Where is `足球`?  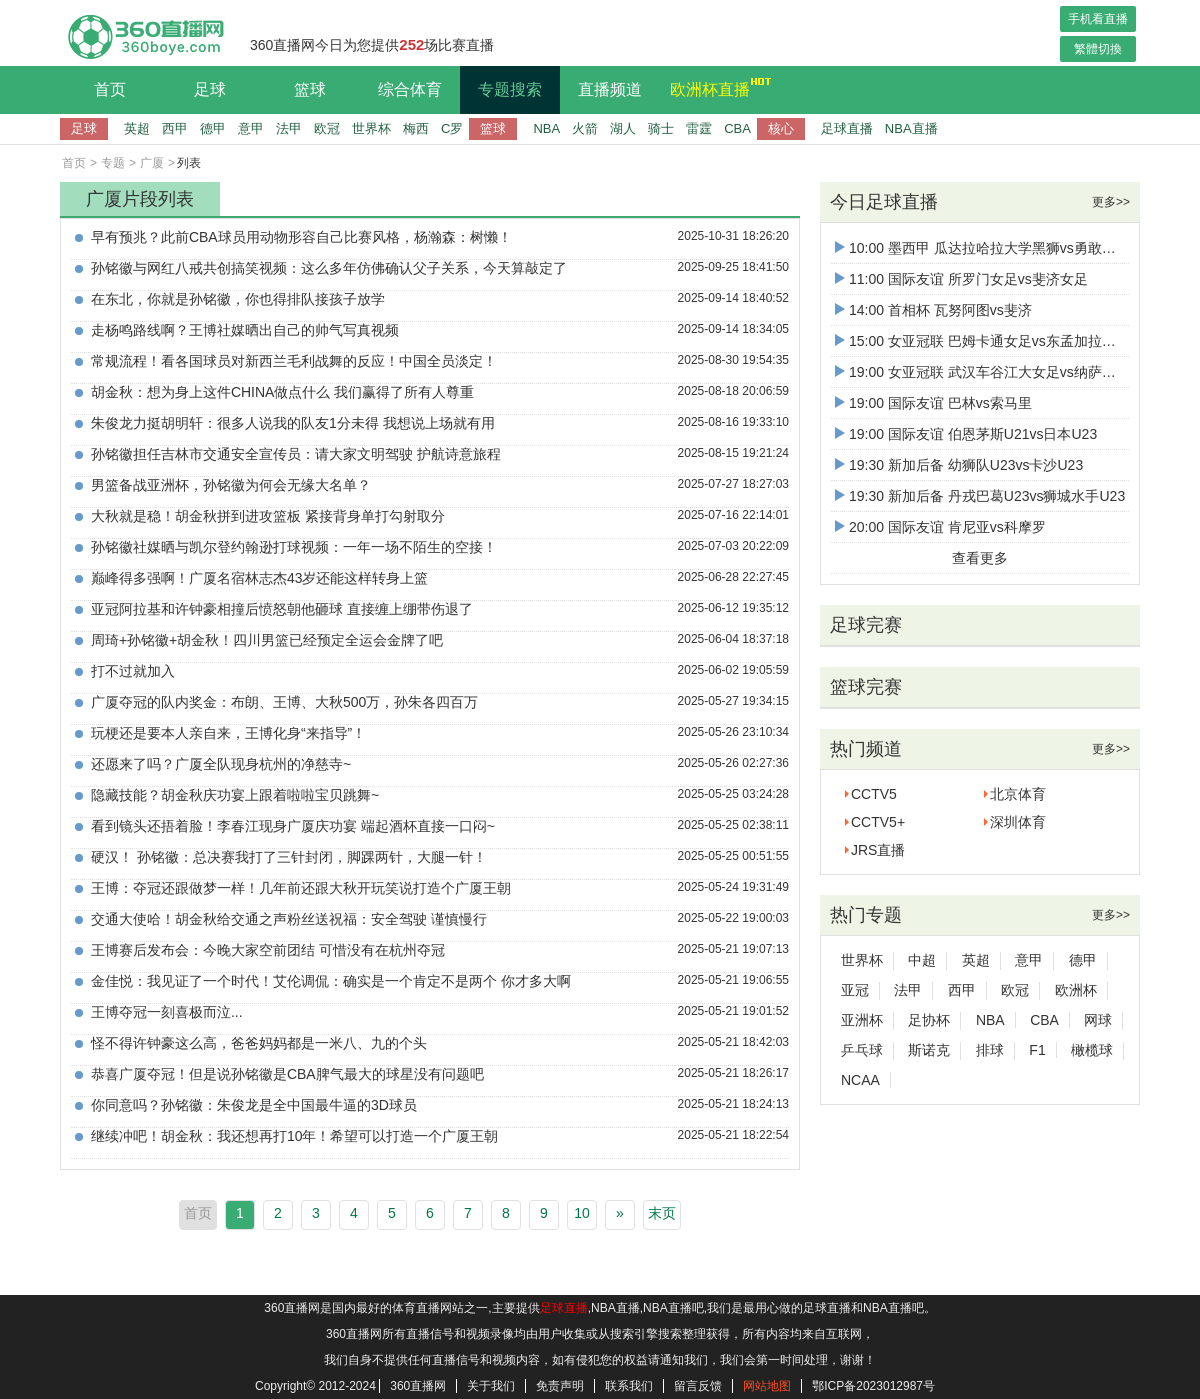
足球 is located at coordinates (210, 89).